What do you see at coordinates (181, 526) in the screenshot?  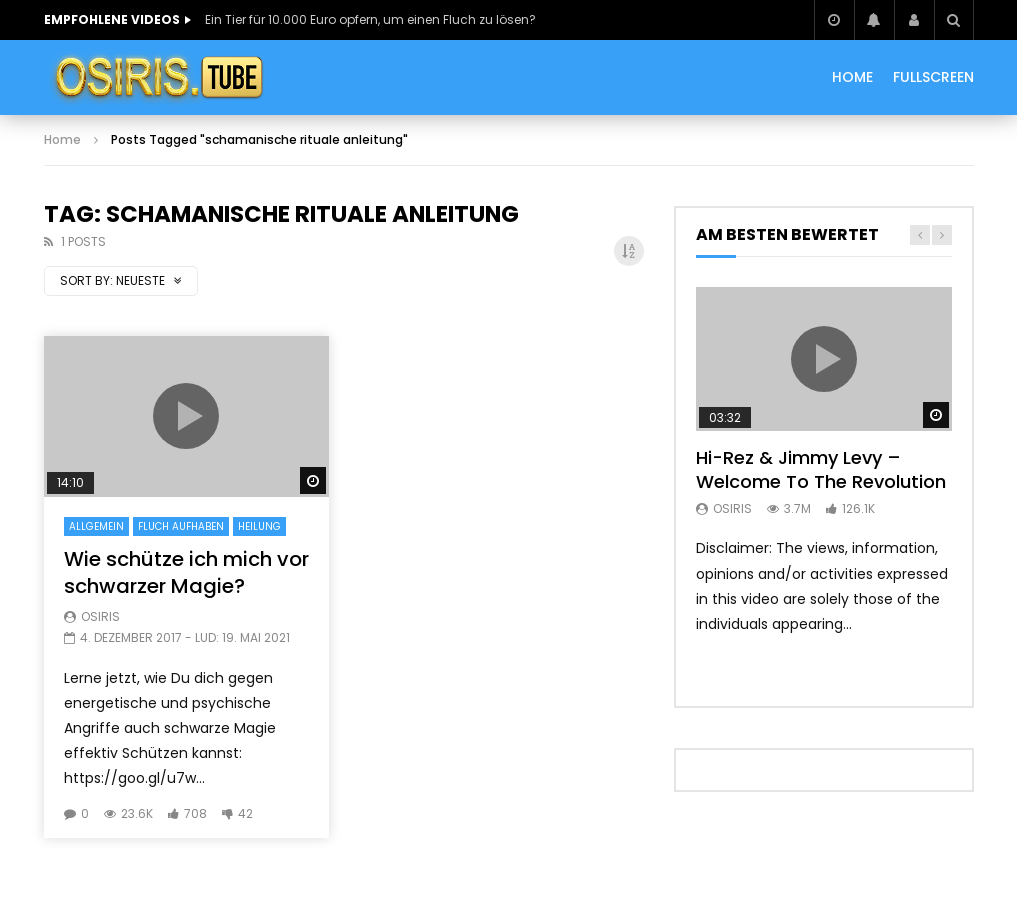 I see `Fluch Aufhaben` at bounding box center [181, 526].